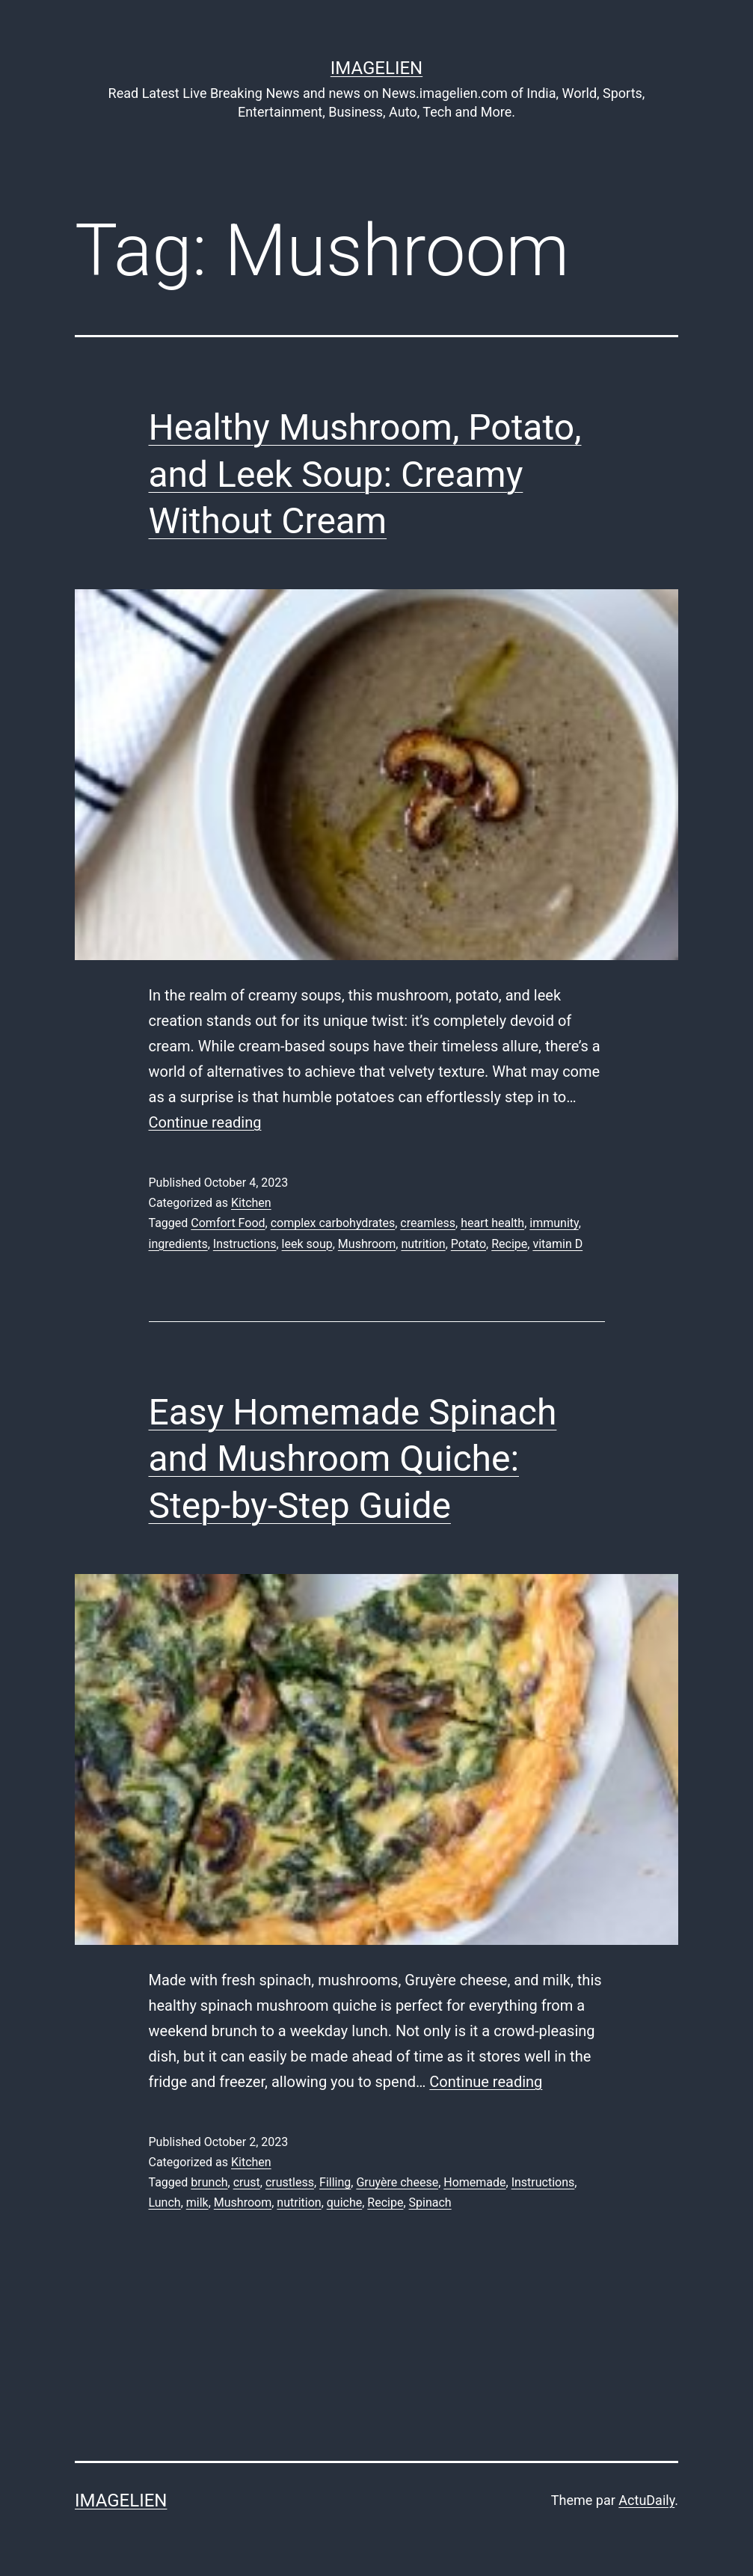 The height and width of the screenshot is (2576, 753). Describe the element at coordinates (492, 1223) in the screenshot. I see `heart health` at that location.